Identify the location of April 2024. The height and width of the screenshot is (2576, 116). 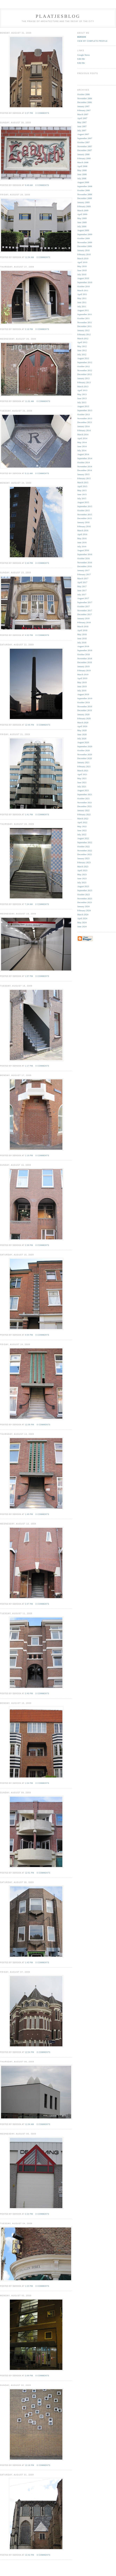
(82, 918).